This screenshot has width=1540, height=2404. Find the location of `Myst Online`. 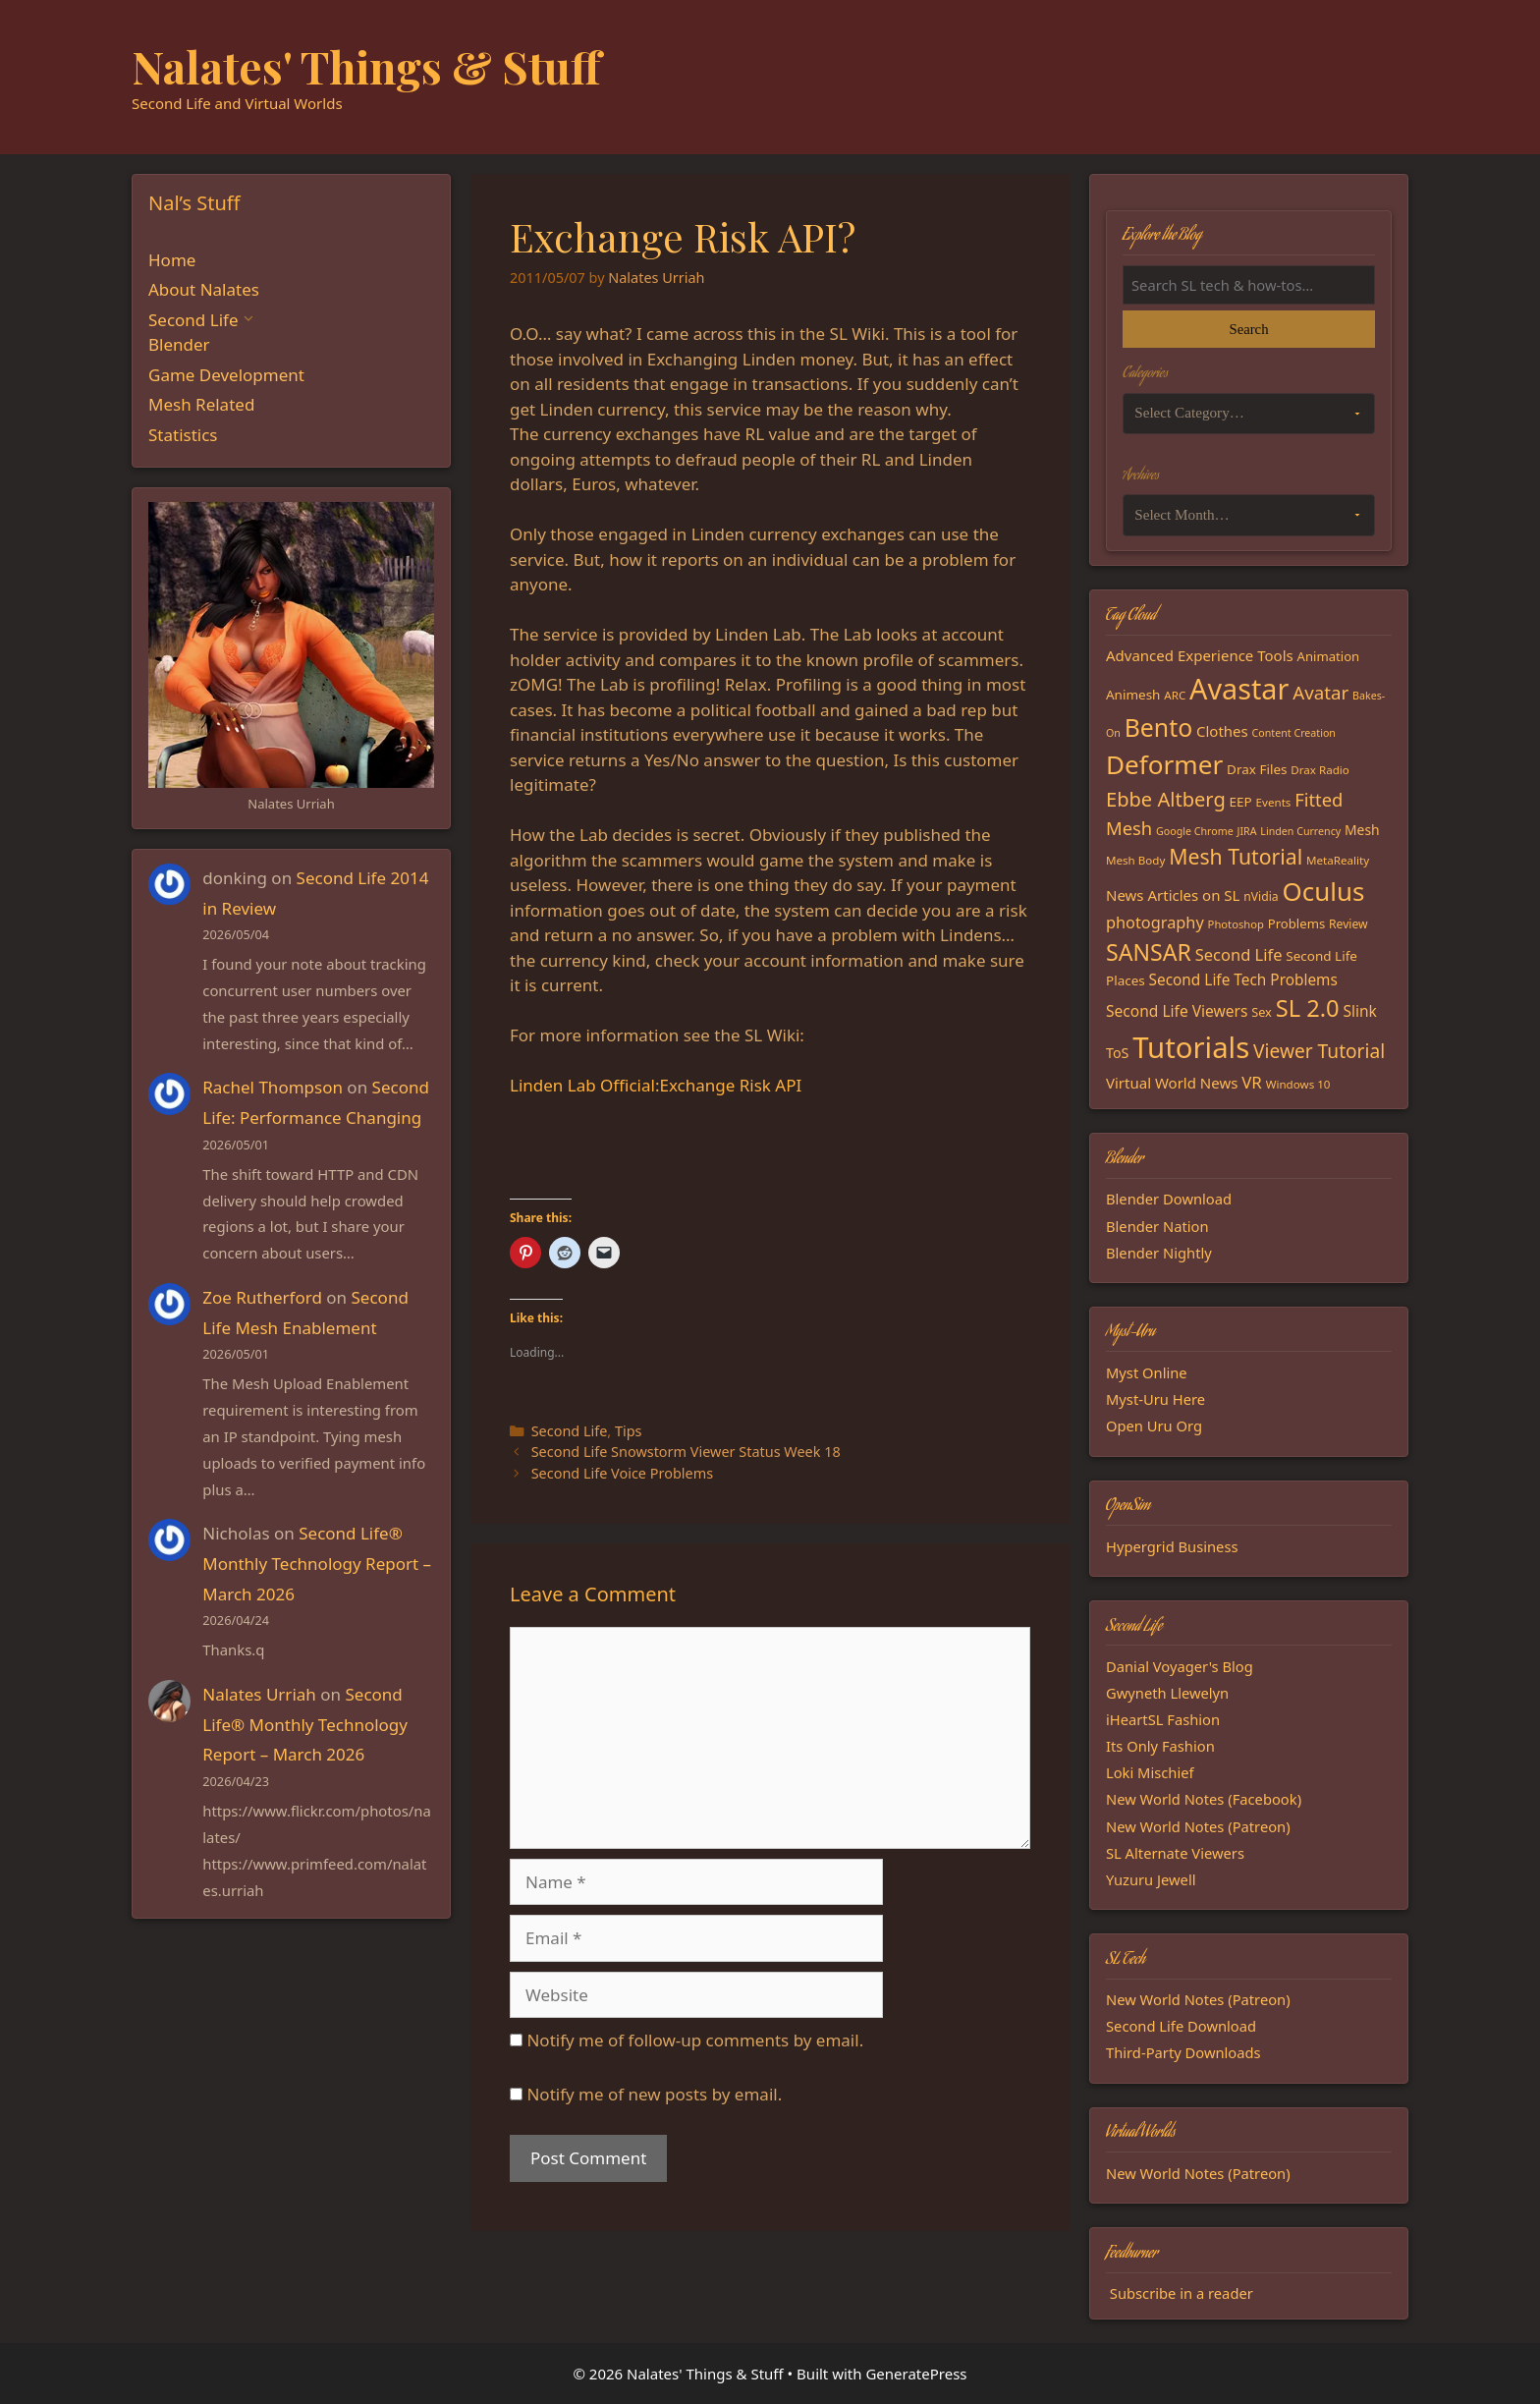

Myst Online is located at coordinates (1146, 1372).